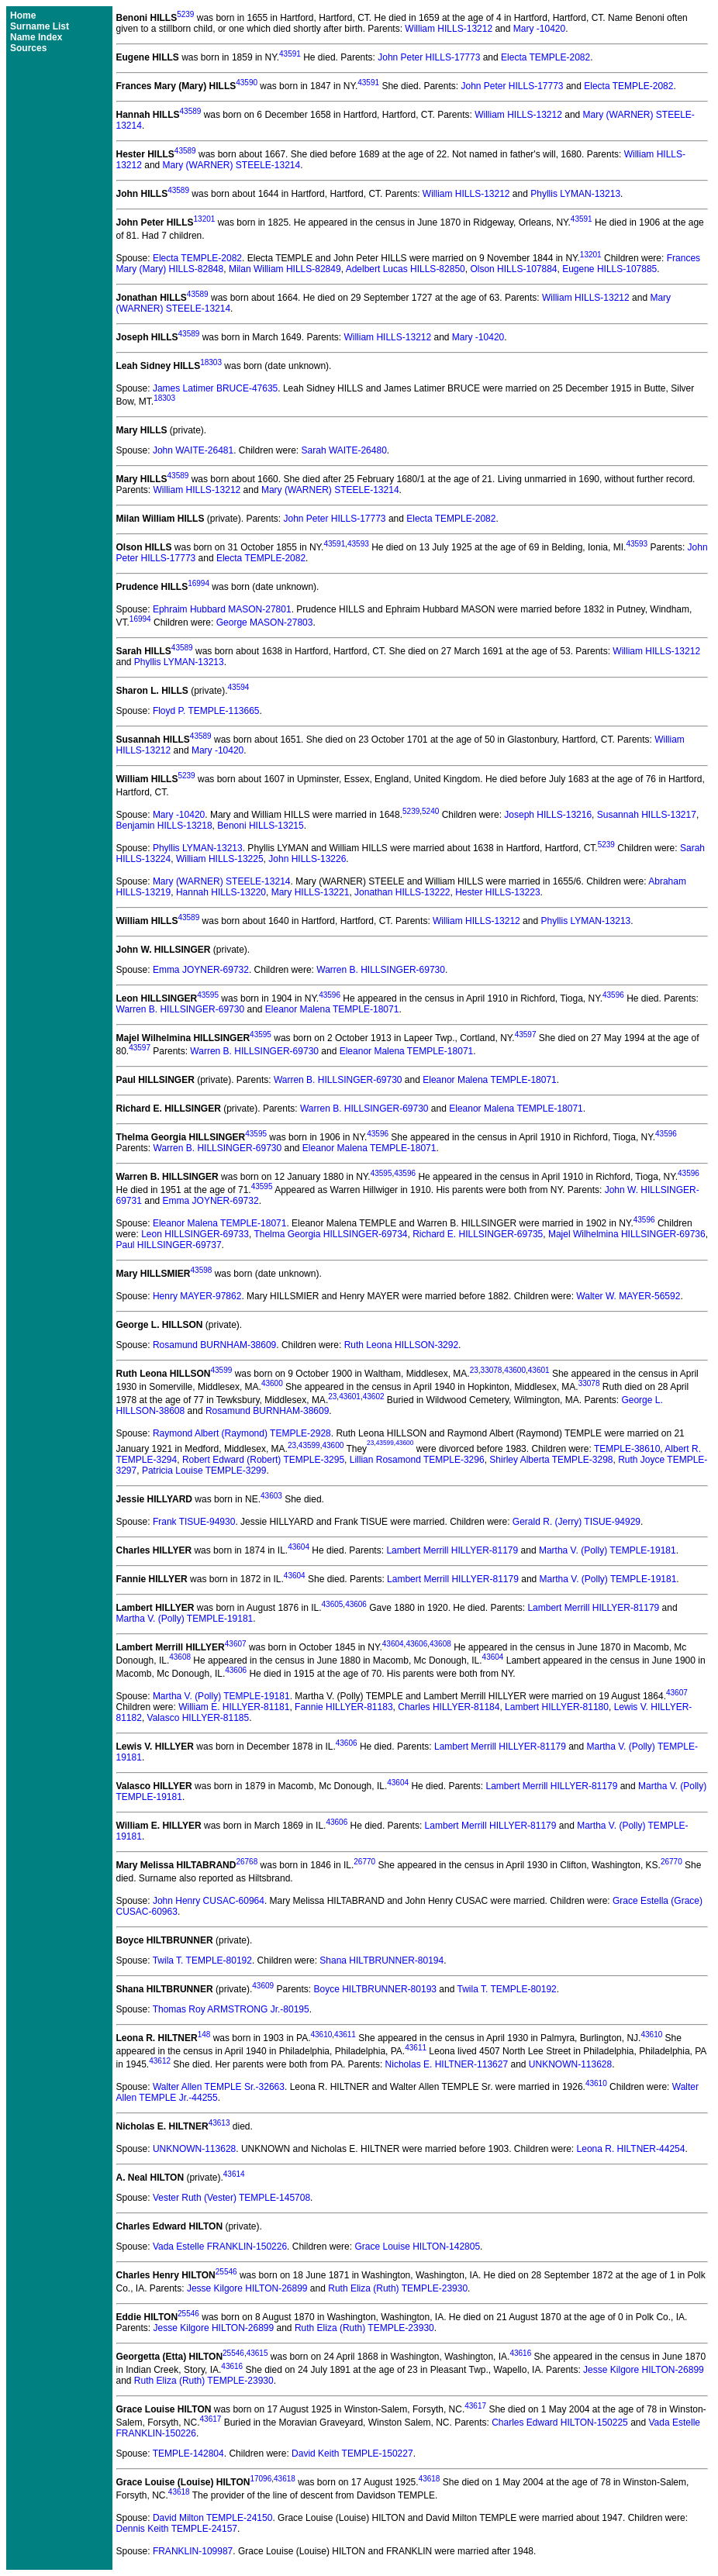  Describe the element at coordinates (208, 1900) in the screenshot. I see `John Henry CUSAC-60964` at that location.